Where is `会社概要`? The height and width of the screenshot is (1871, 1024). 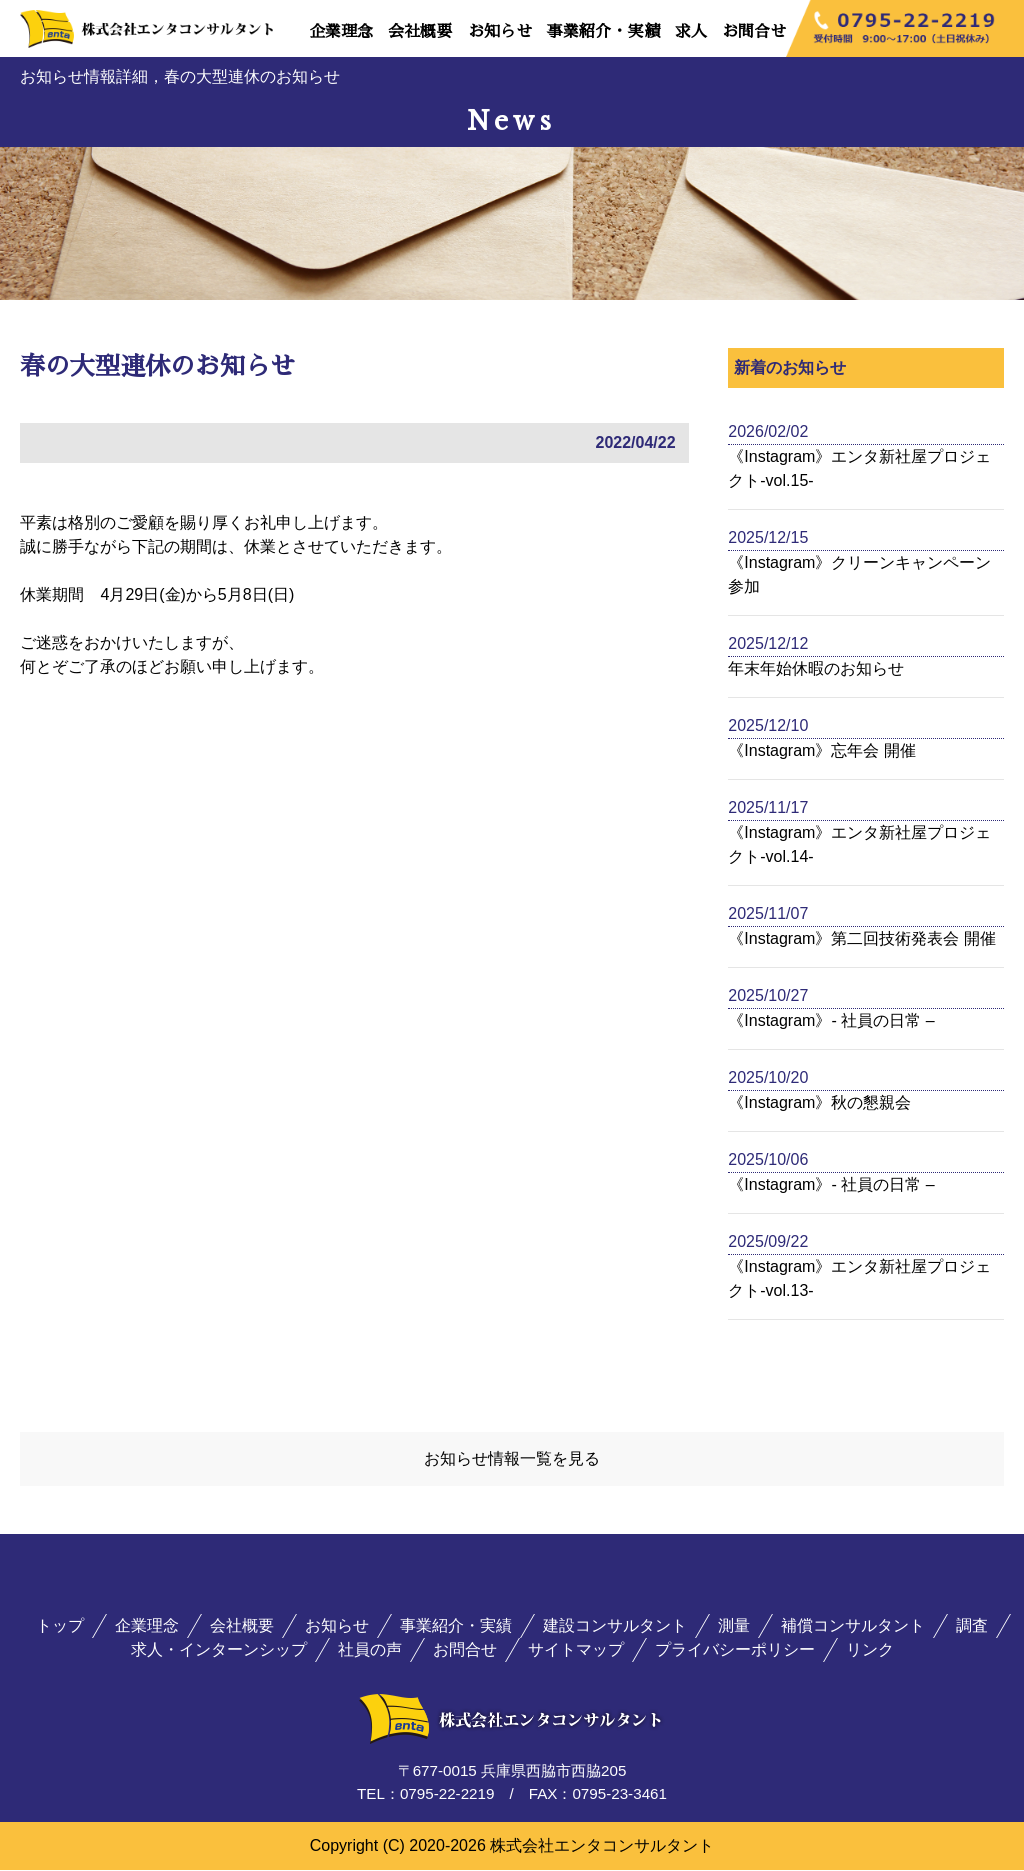
会社概要 is located at coordinates (420, 32).